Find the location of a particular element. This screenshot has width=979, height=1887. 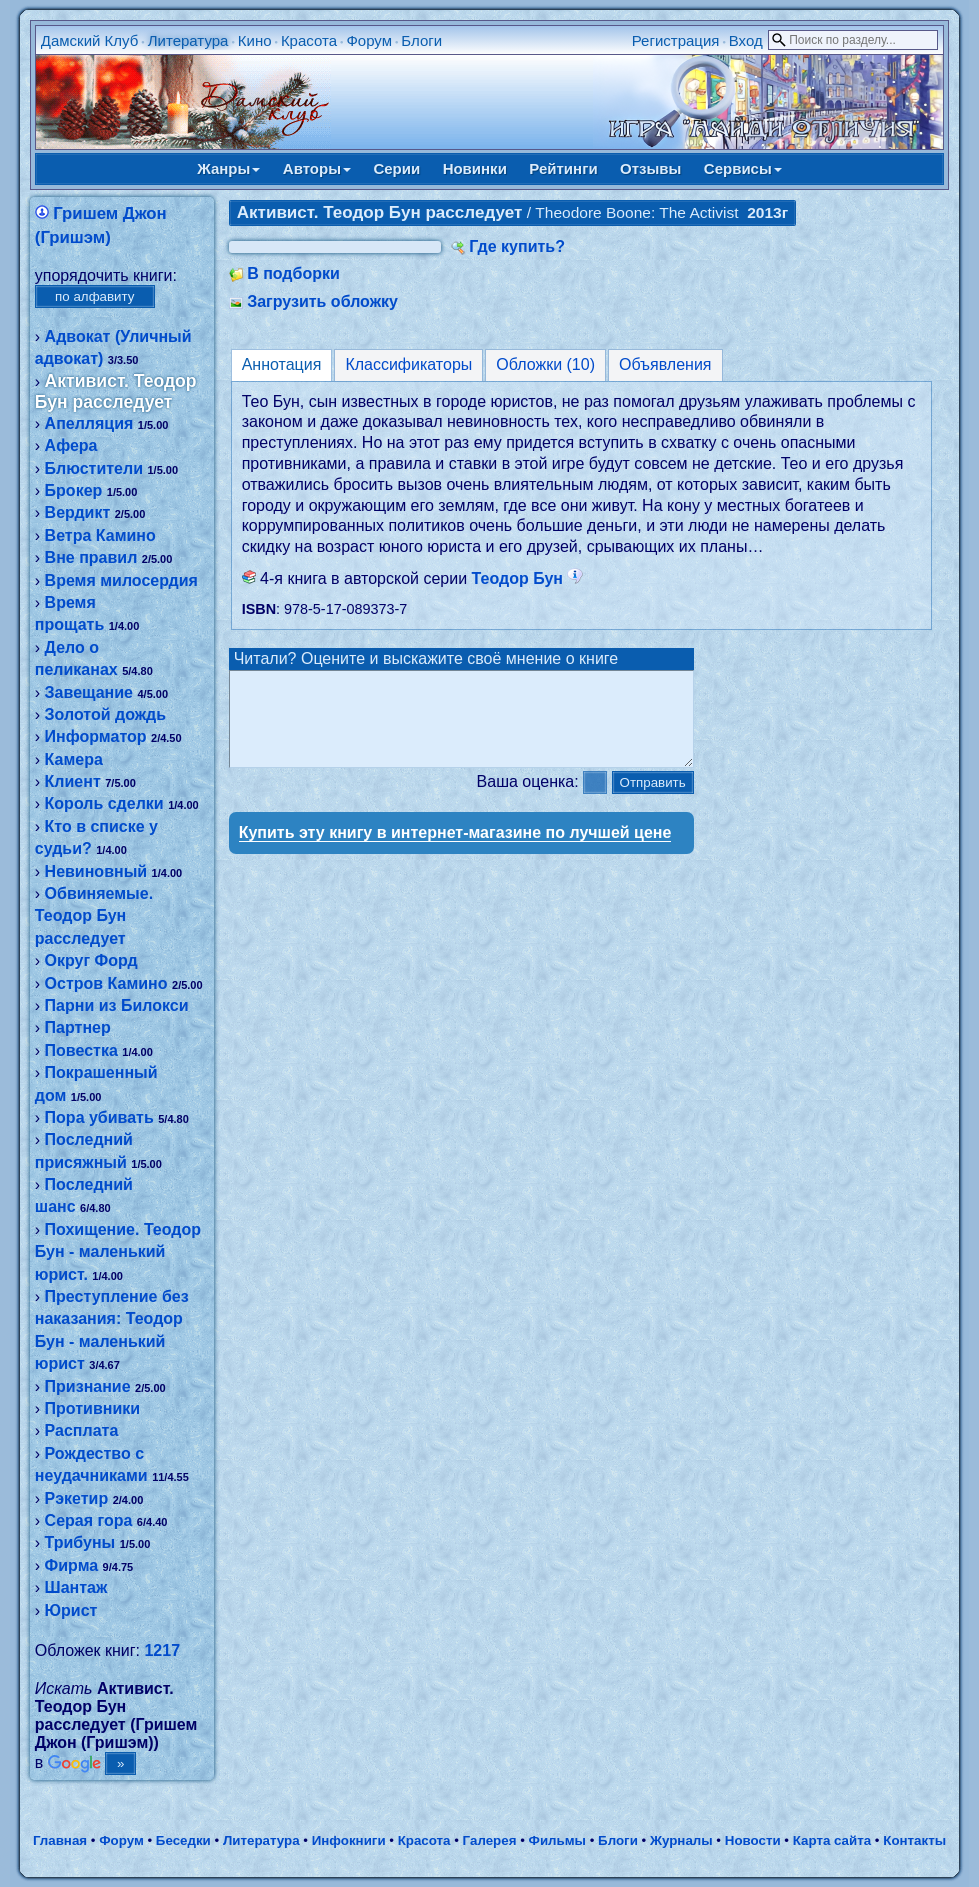

Вход is located at coordinates (746, 40).